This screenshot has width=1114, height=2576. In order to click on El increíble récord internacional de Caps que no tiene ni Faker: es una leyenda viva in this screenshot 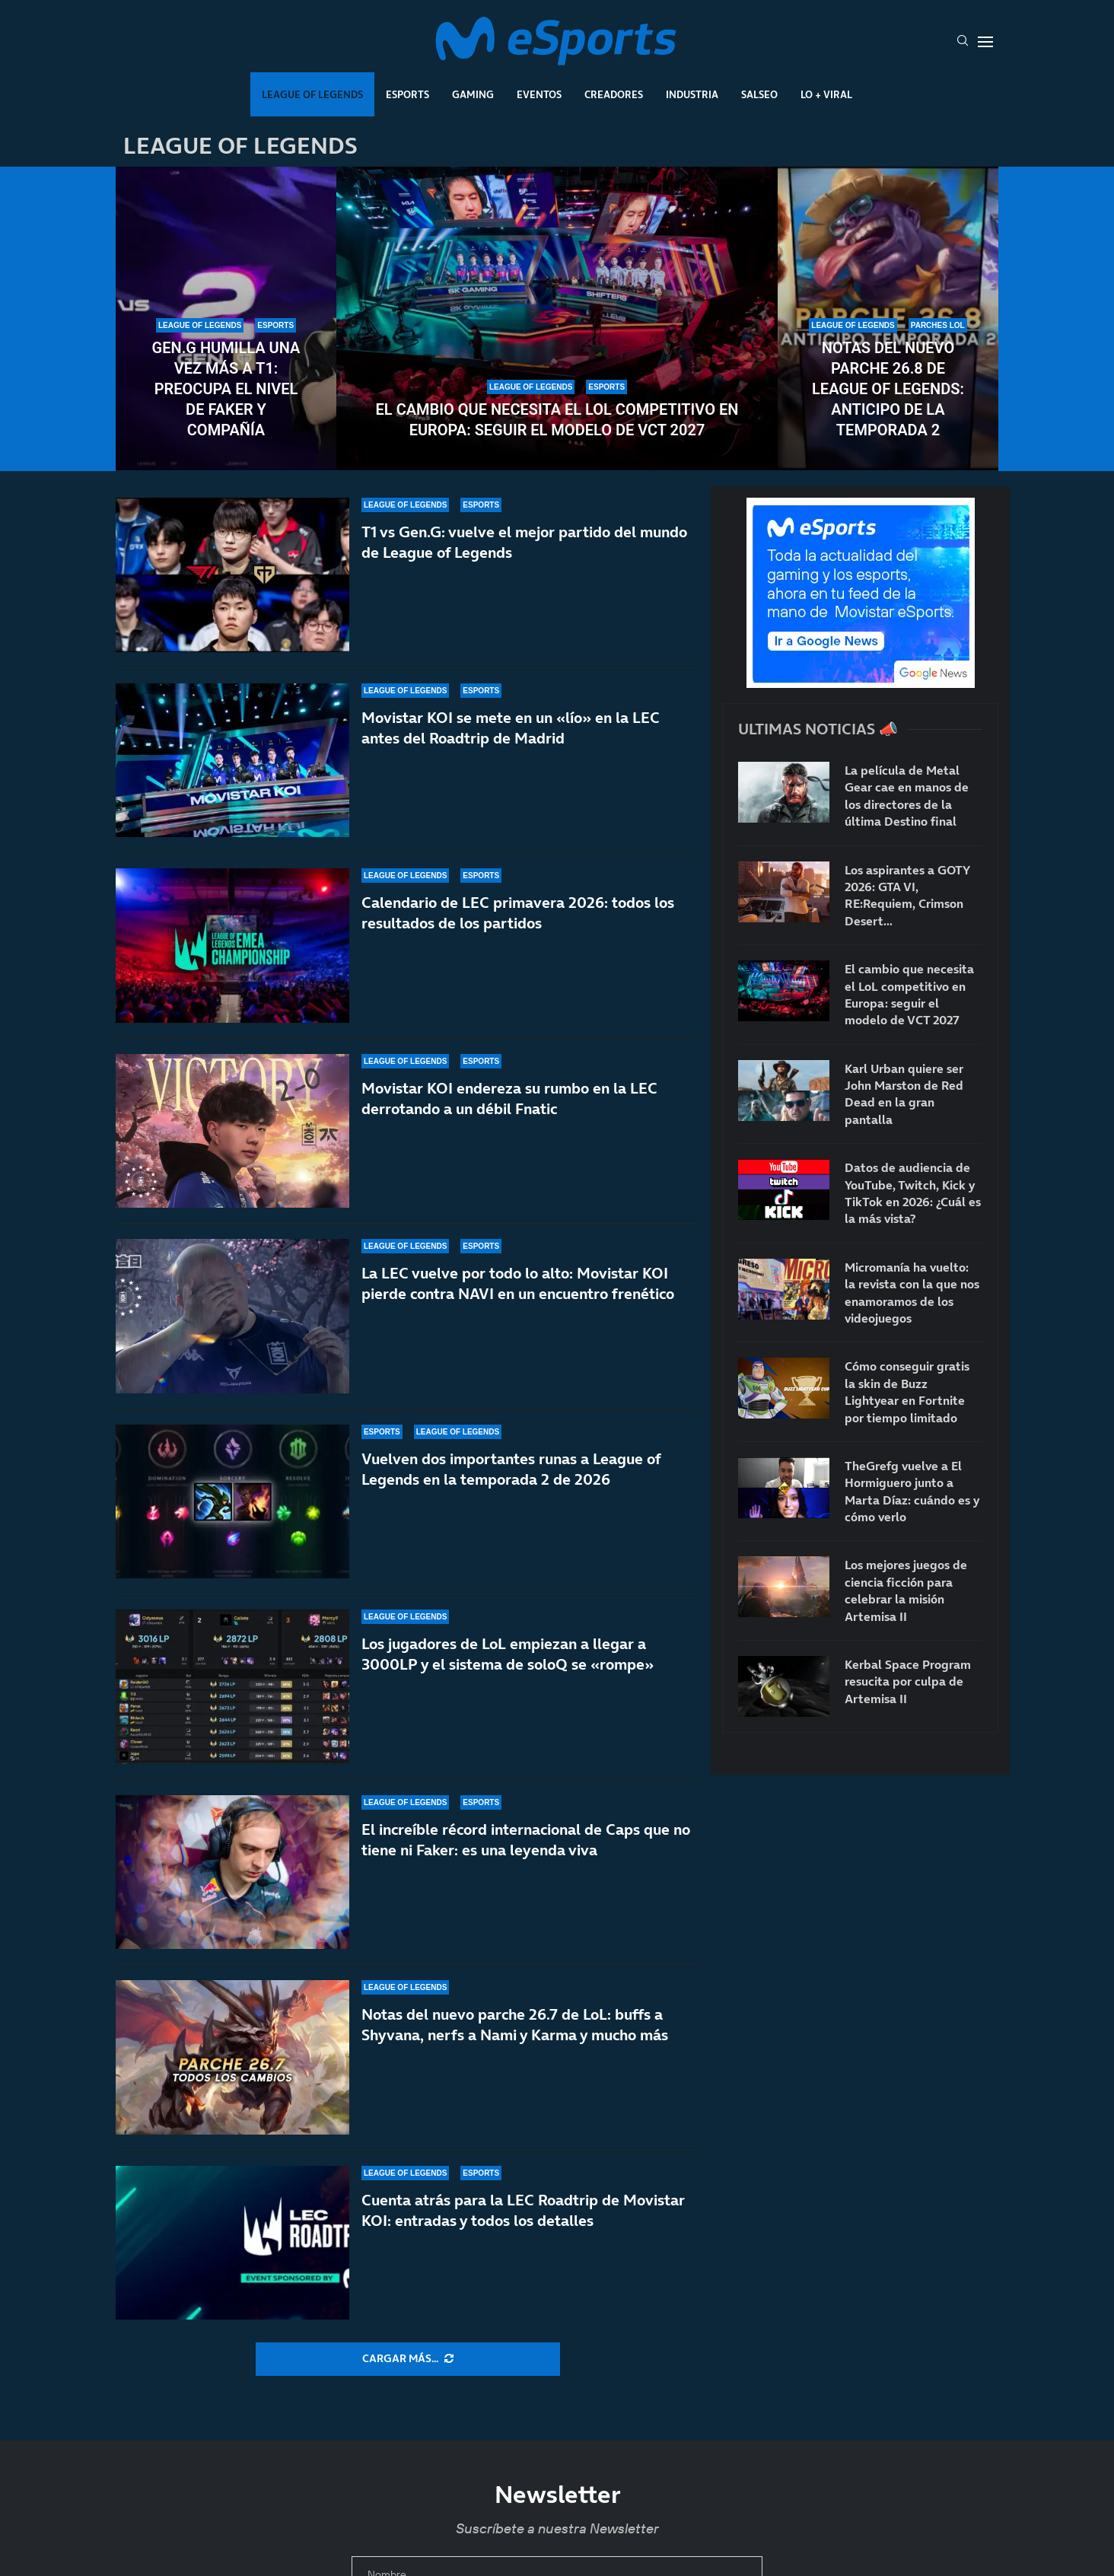, I will do `click(525, 1840)`.